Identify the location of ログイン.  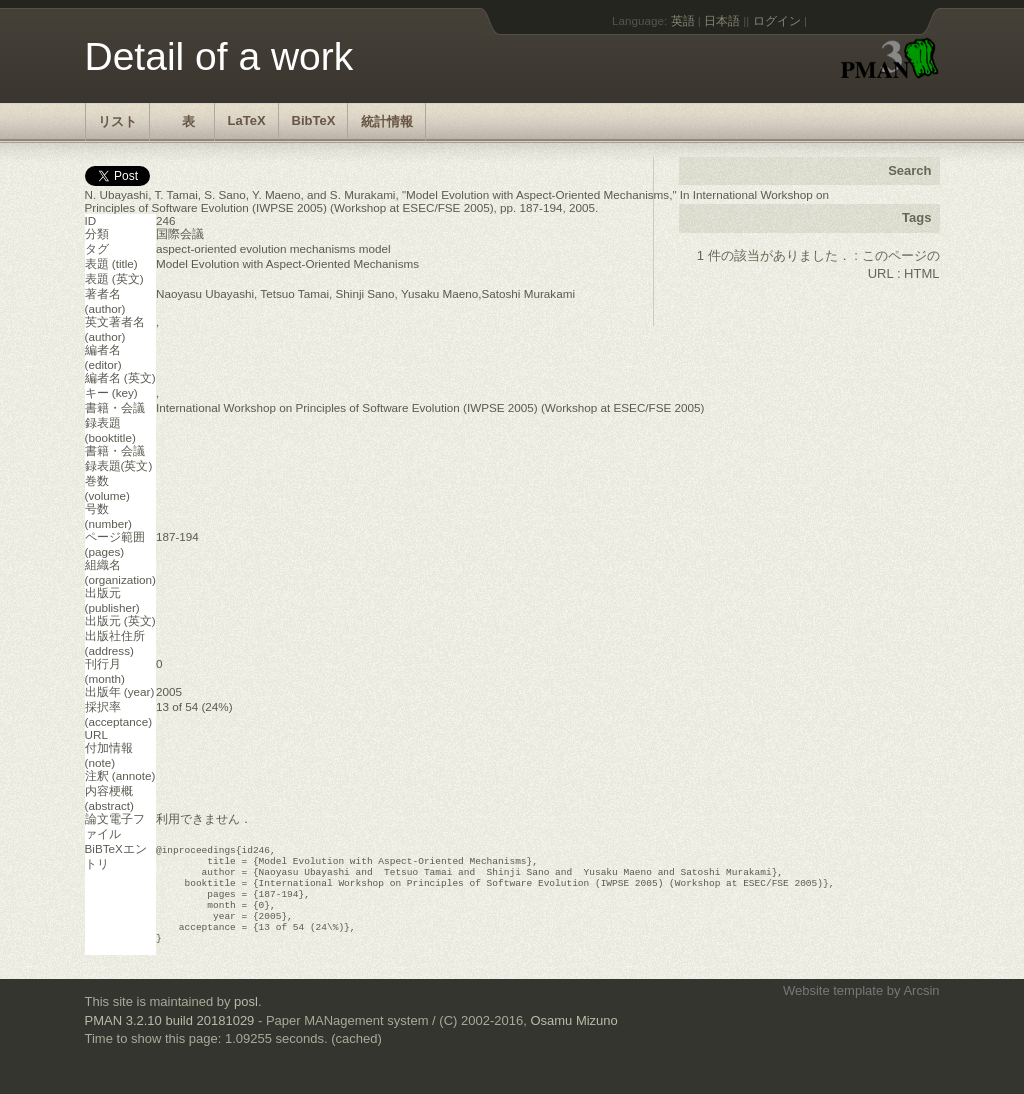
(777, 20).